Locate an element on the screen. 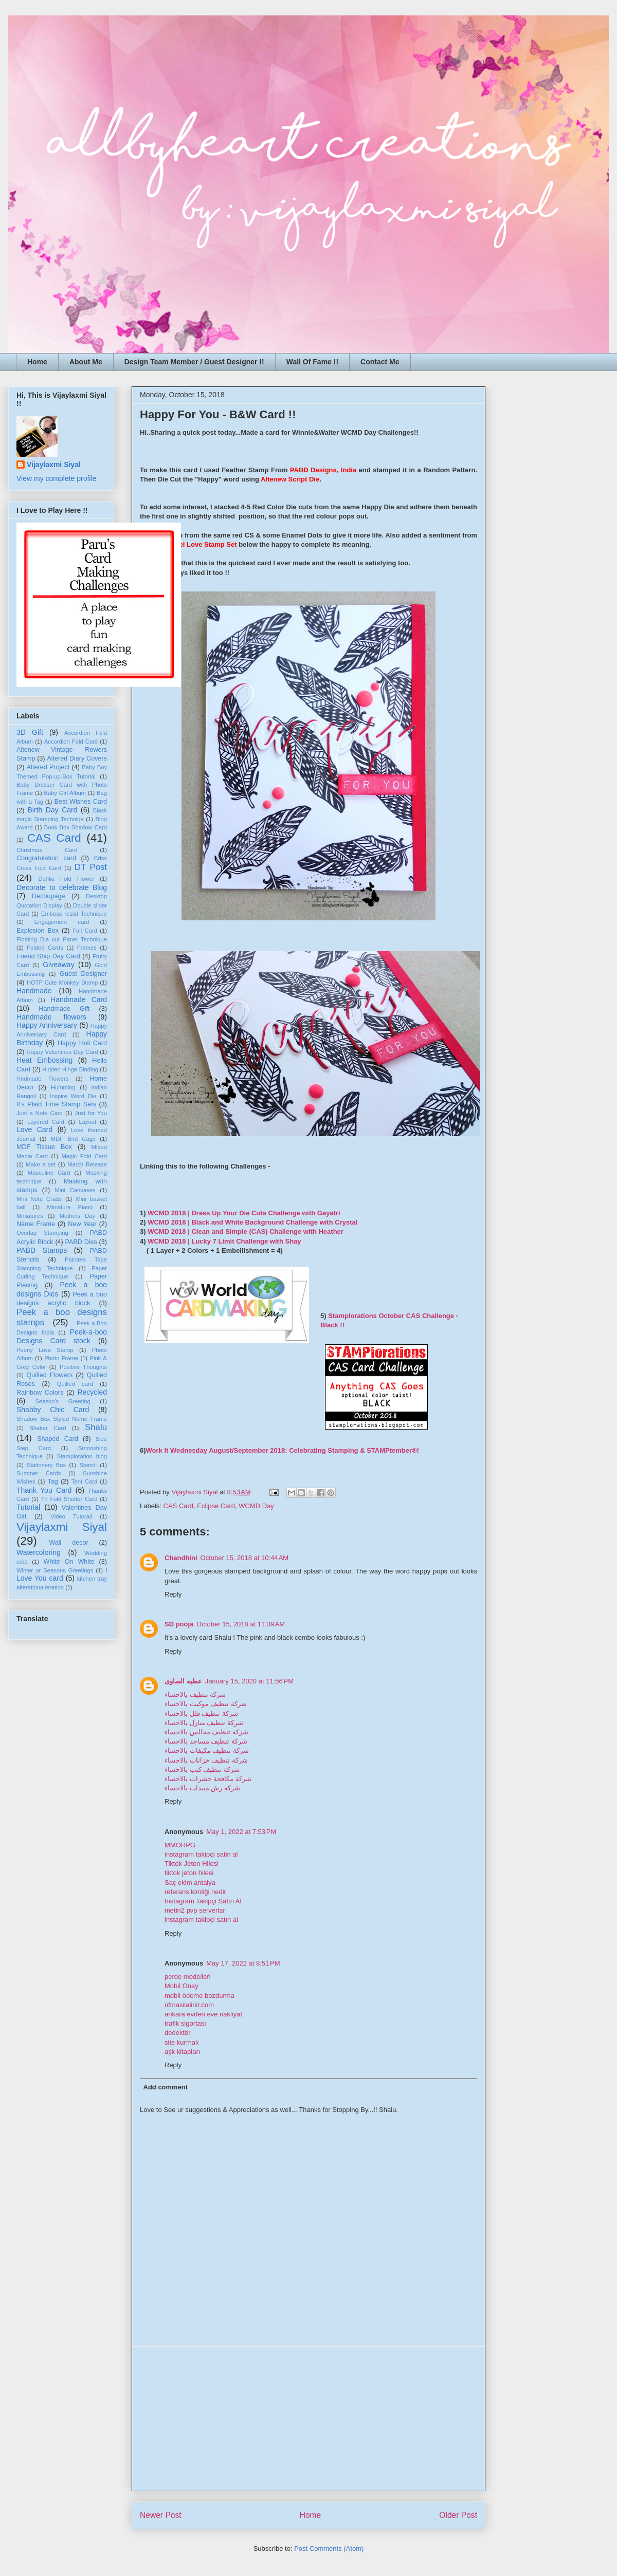 The width and height of the screenshot is (617, 2576). Happy Anniversary is located at coordinates (46, 1025).